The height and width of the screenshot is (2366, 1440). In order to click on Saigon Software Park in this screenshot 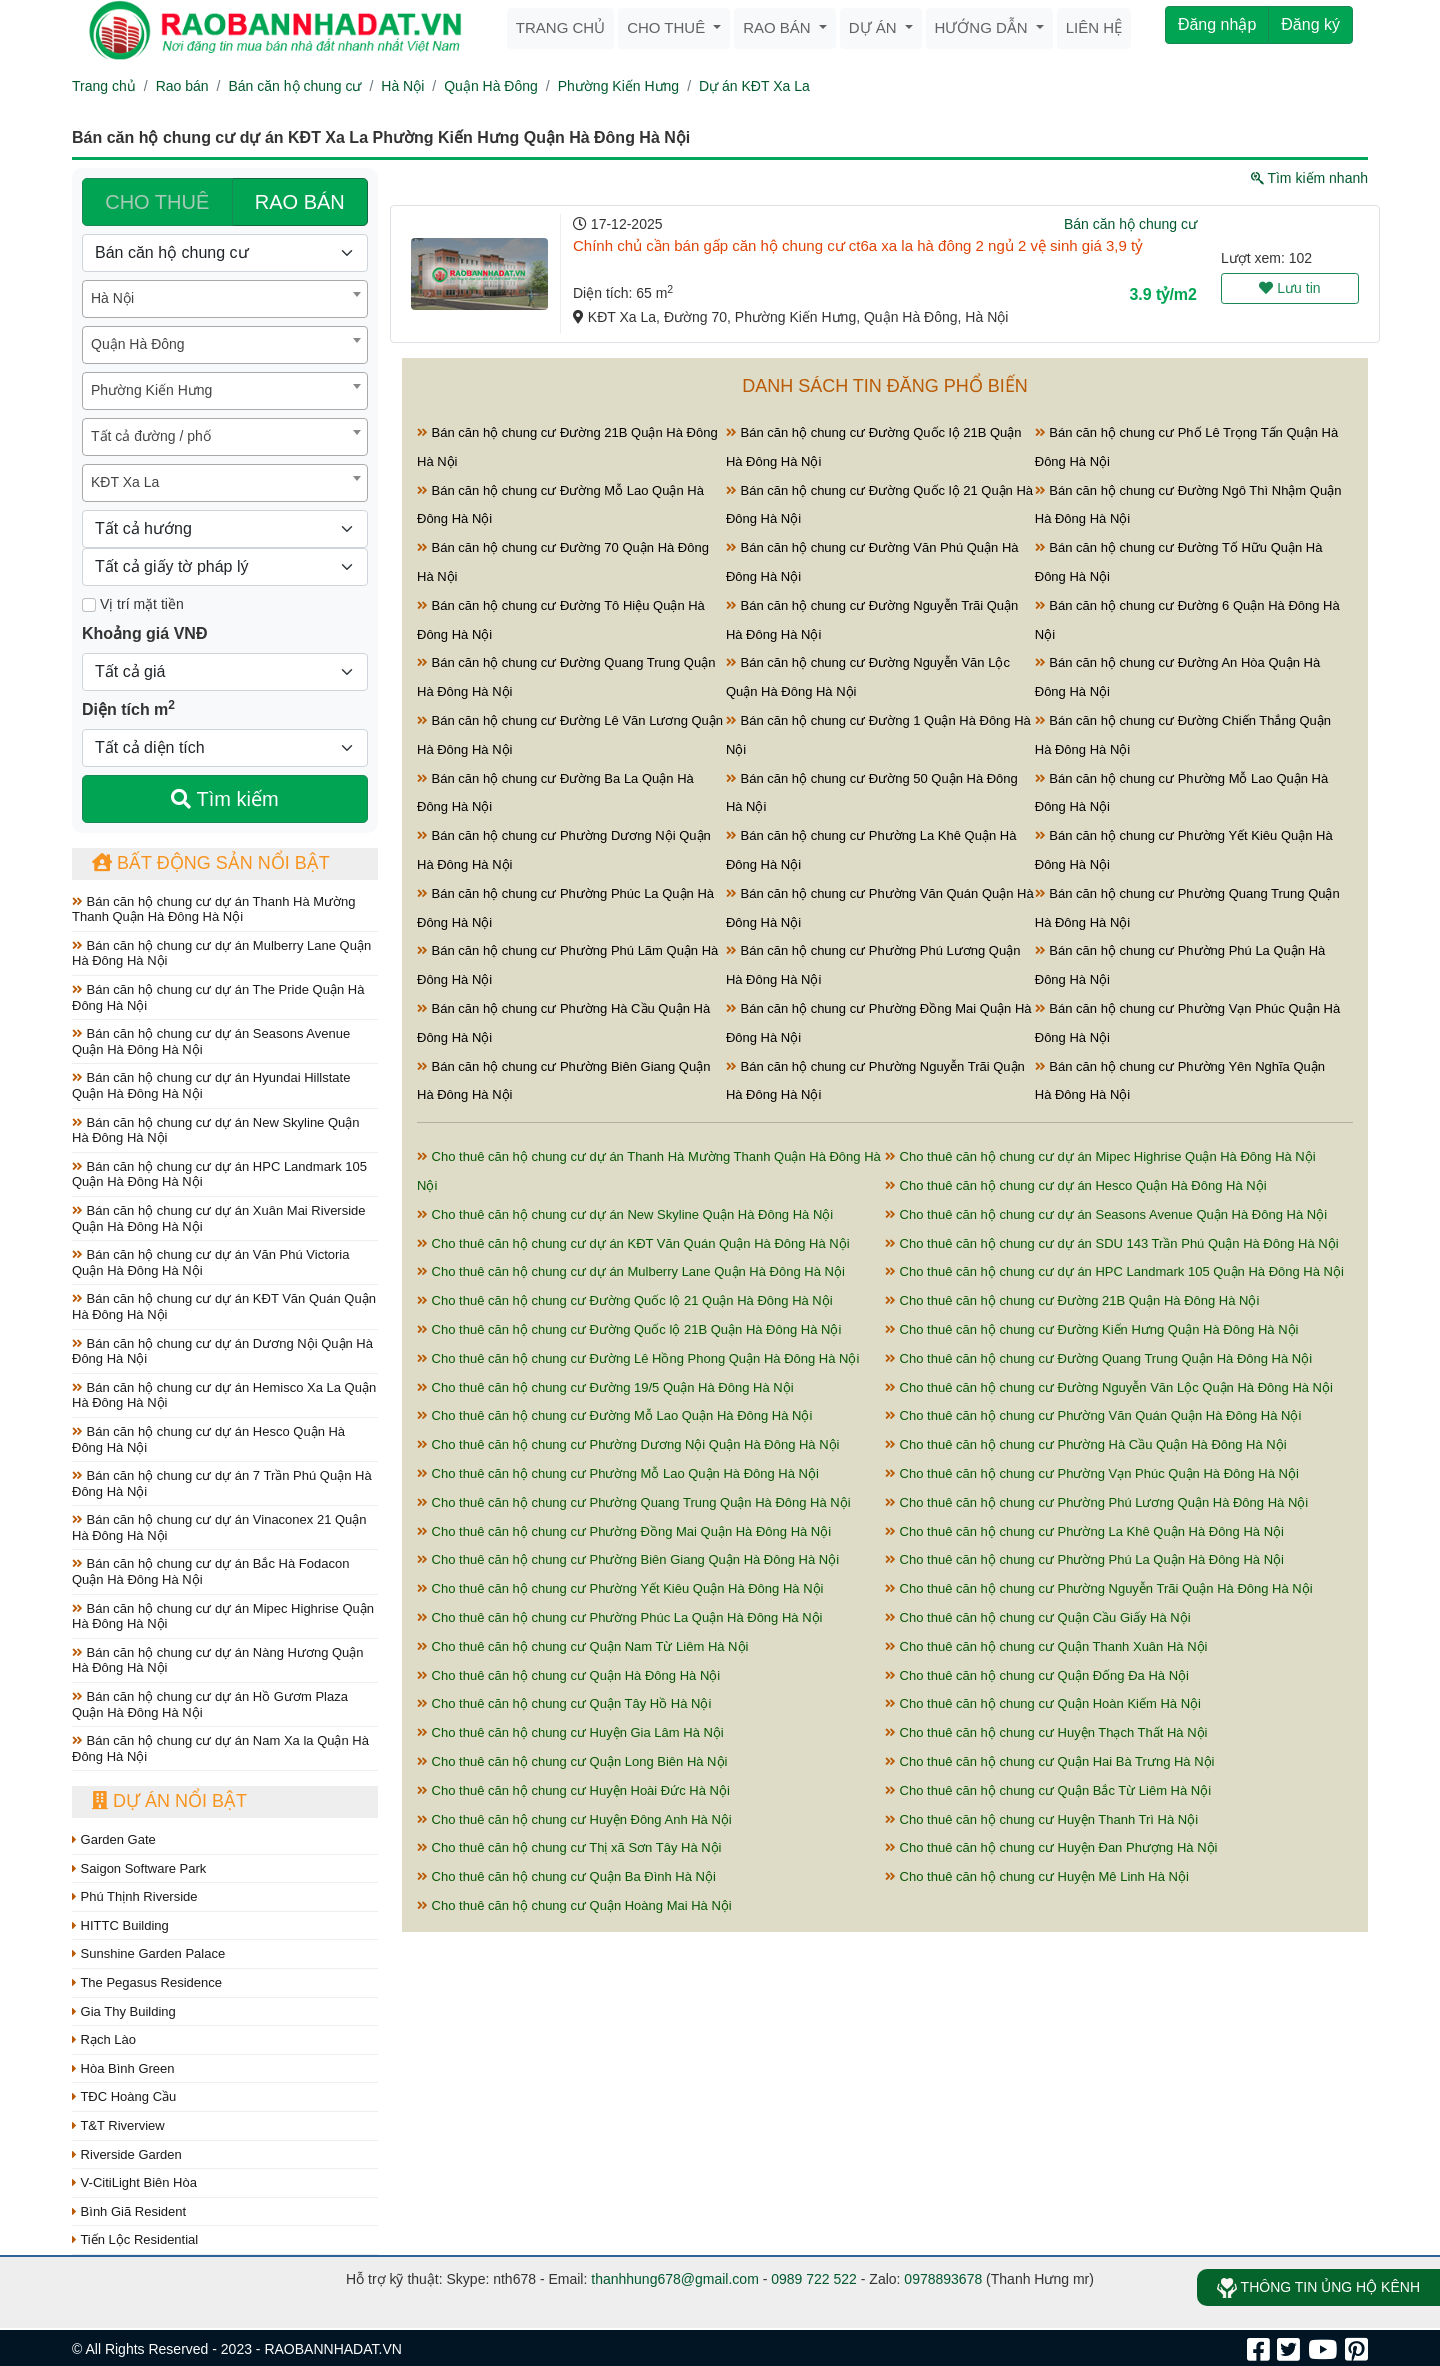, I will do `click(139, 1868)`.